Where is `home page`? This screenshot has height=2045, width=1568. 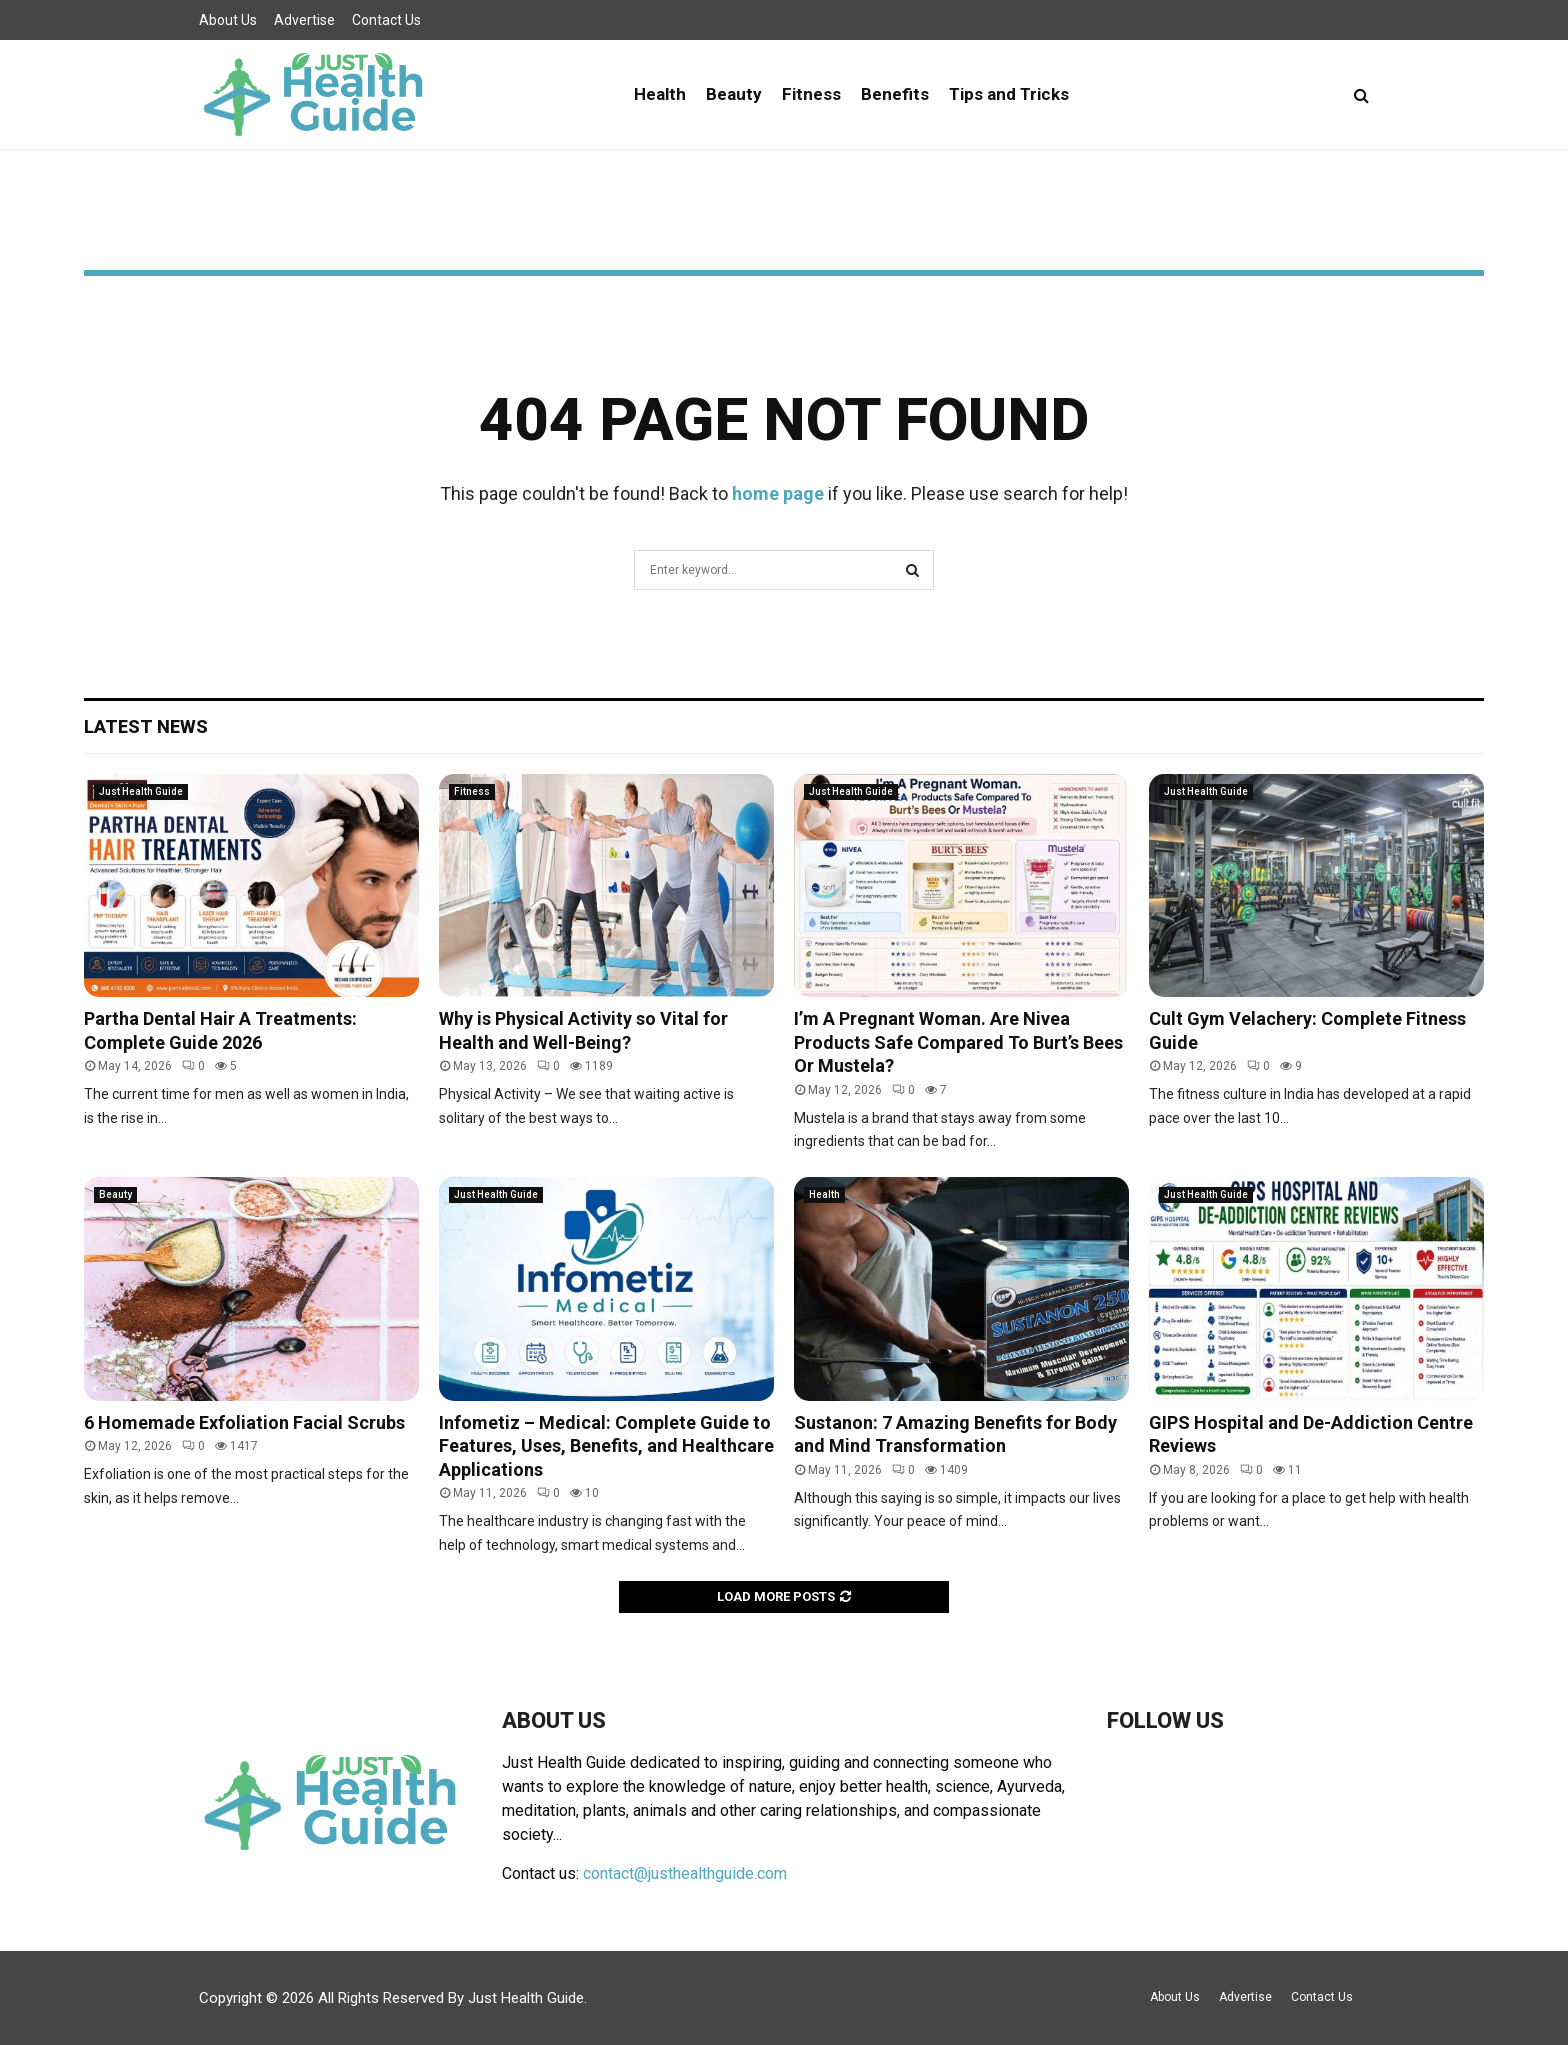 home page is located at coordinates (778, 493).